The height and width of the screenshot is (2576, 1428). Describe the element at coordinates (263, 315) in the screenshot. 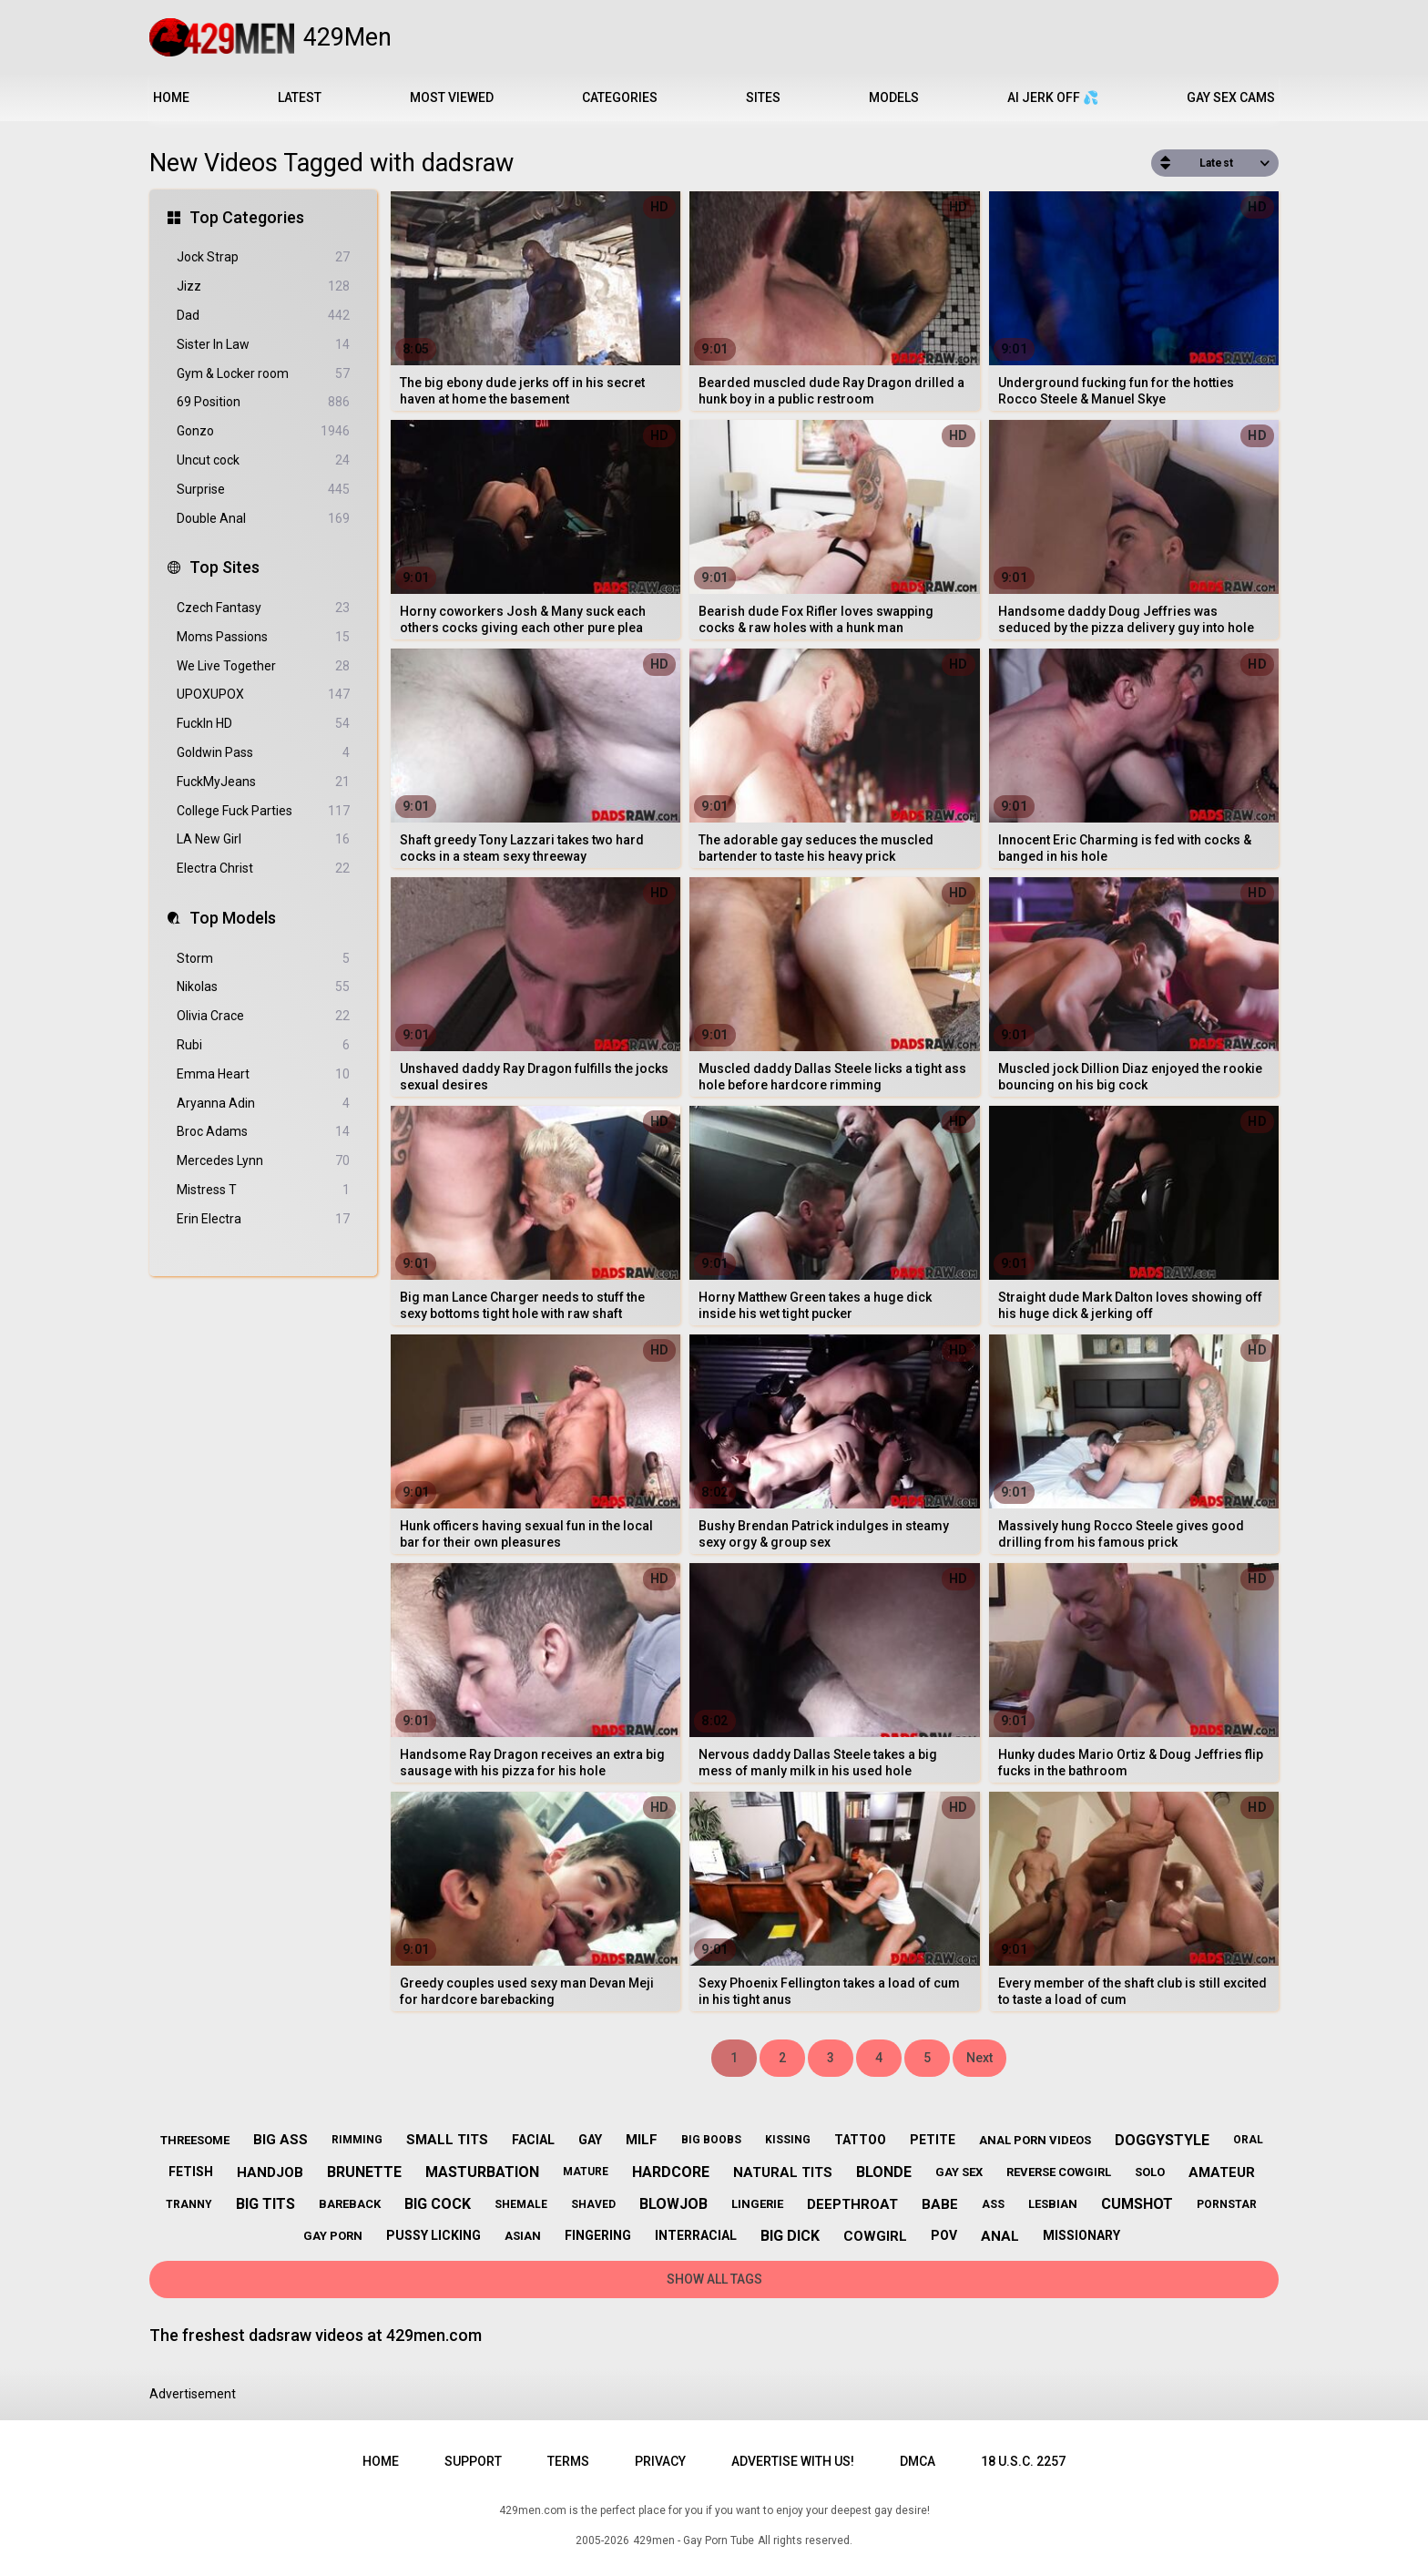

I see `Dad` at that location.